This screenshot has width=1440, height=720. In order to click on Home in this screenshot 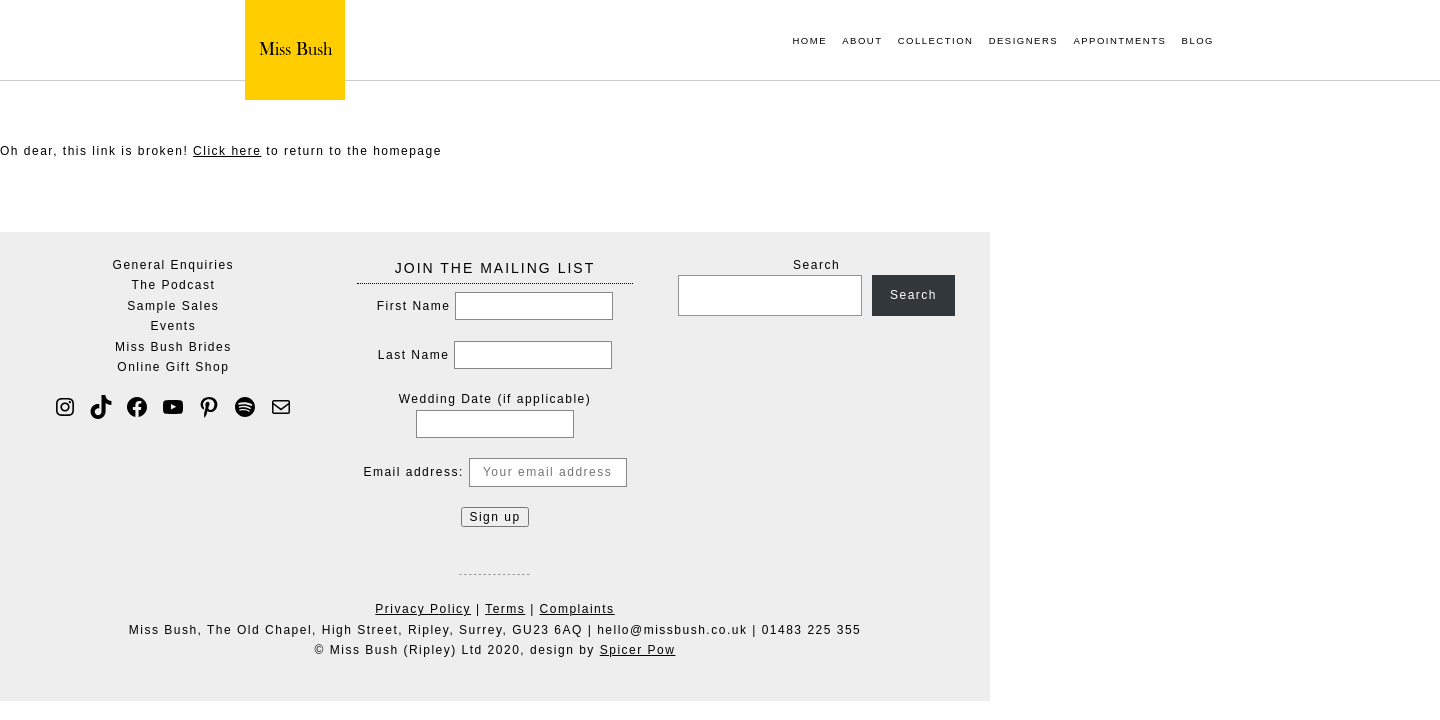, I will do `click(809, 41)`.